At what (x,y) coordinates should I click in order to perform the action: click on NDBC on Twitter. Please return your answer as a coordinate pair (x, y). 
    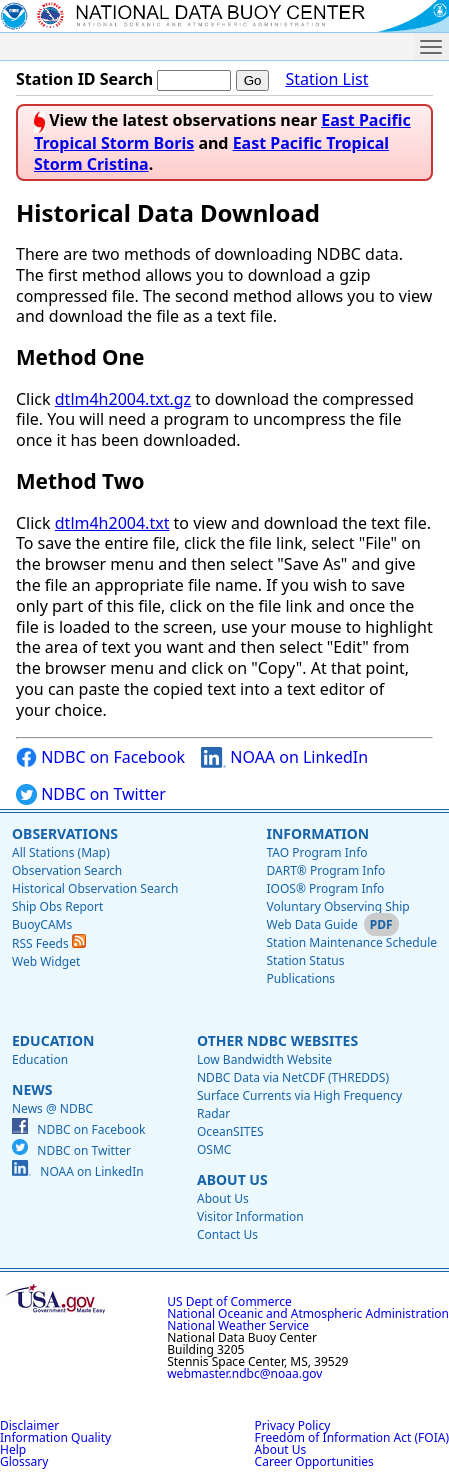
    Looking at the image, I should click on (91, 794).